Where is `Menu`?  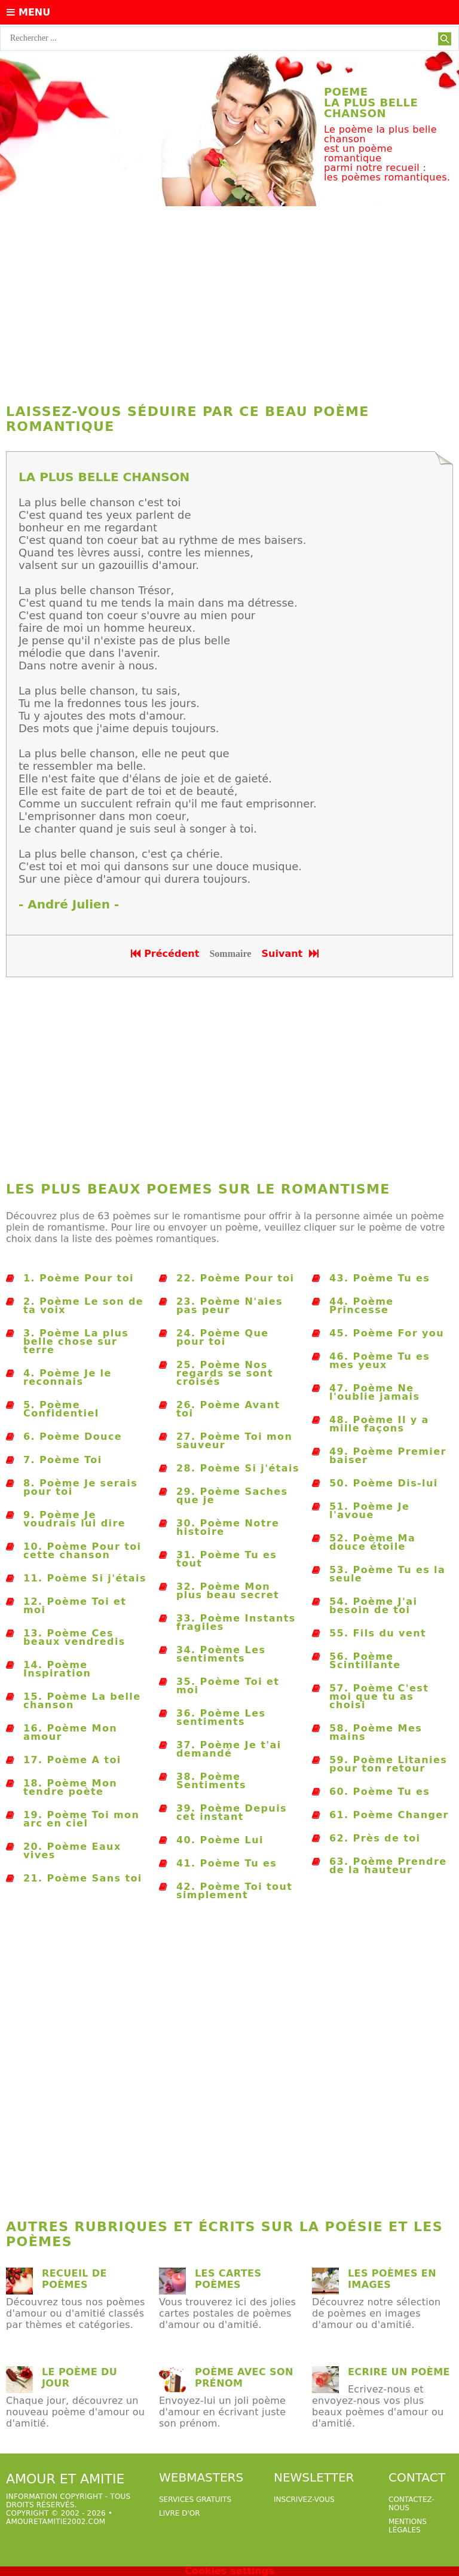
Menu is located at coordinates (28, 12).